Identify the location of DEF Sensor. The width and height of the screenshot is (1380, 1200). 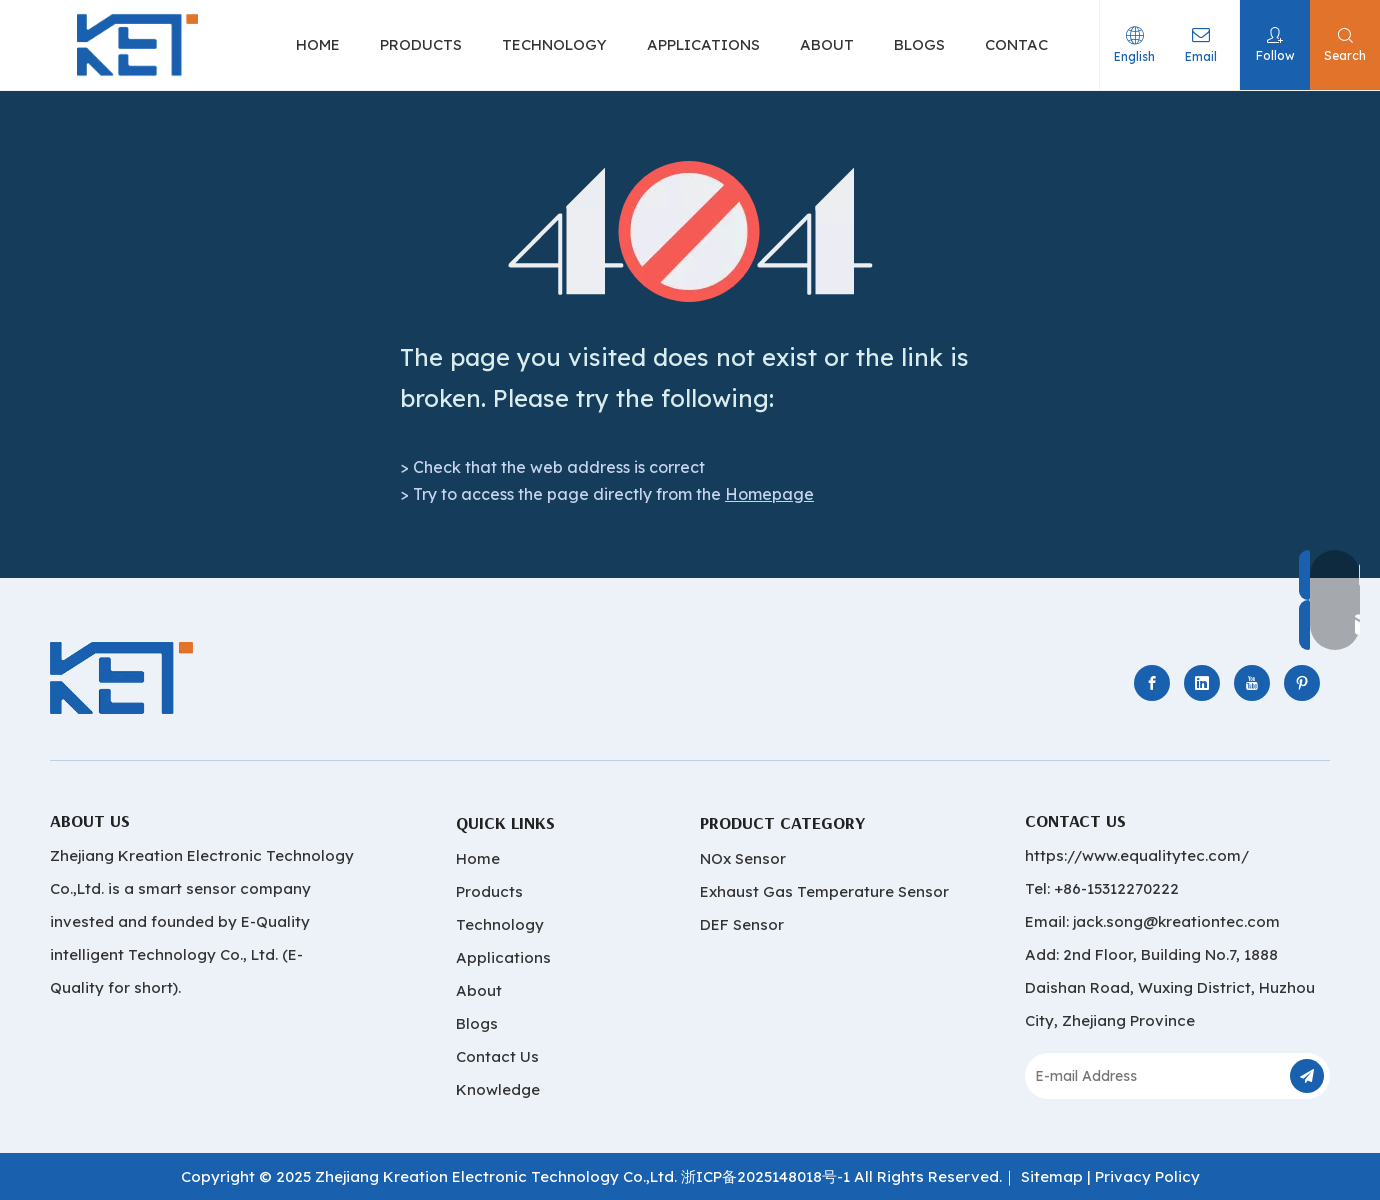
(742, 924).